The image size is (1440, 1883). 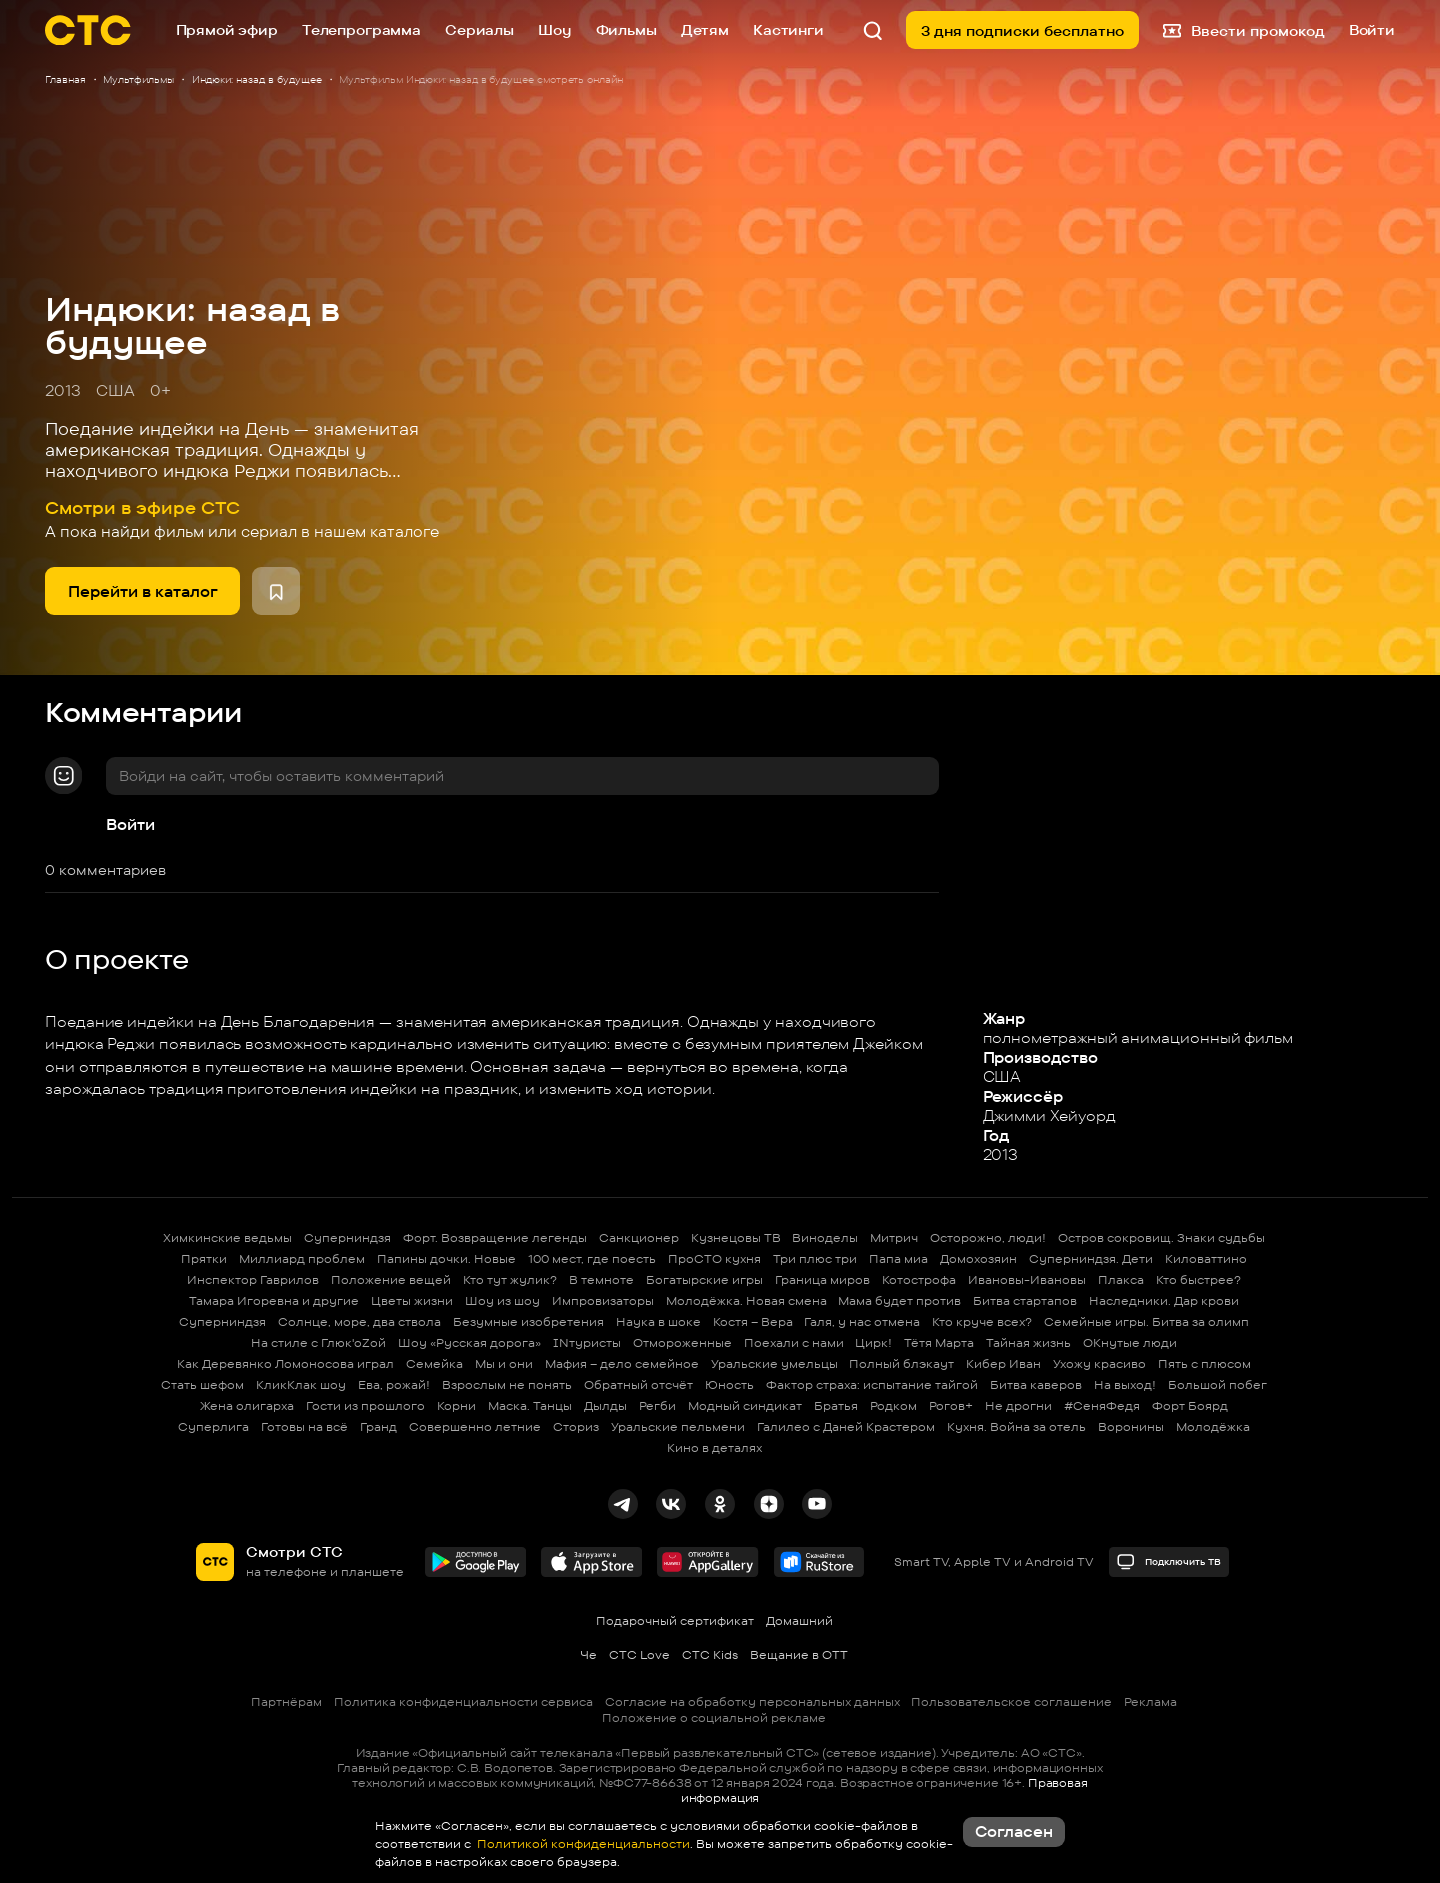 I want to click on Регби, so click(x=657, y=1405).